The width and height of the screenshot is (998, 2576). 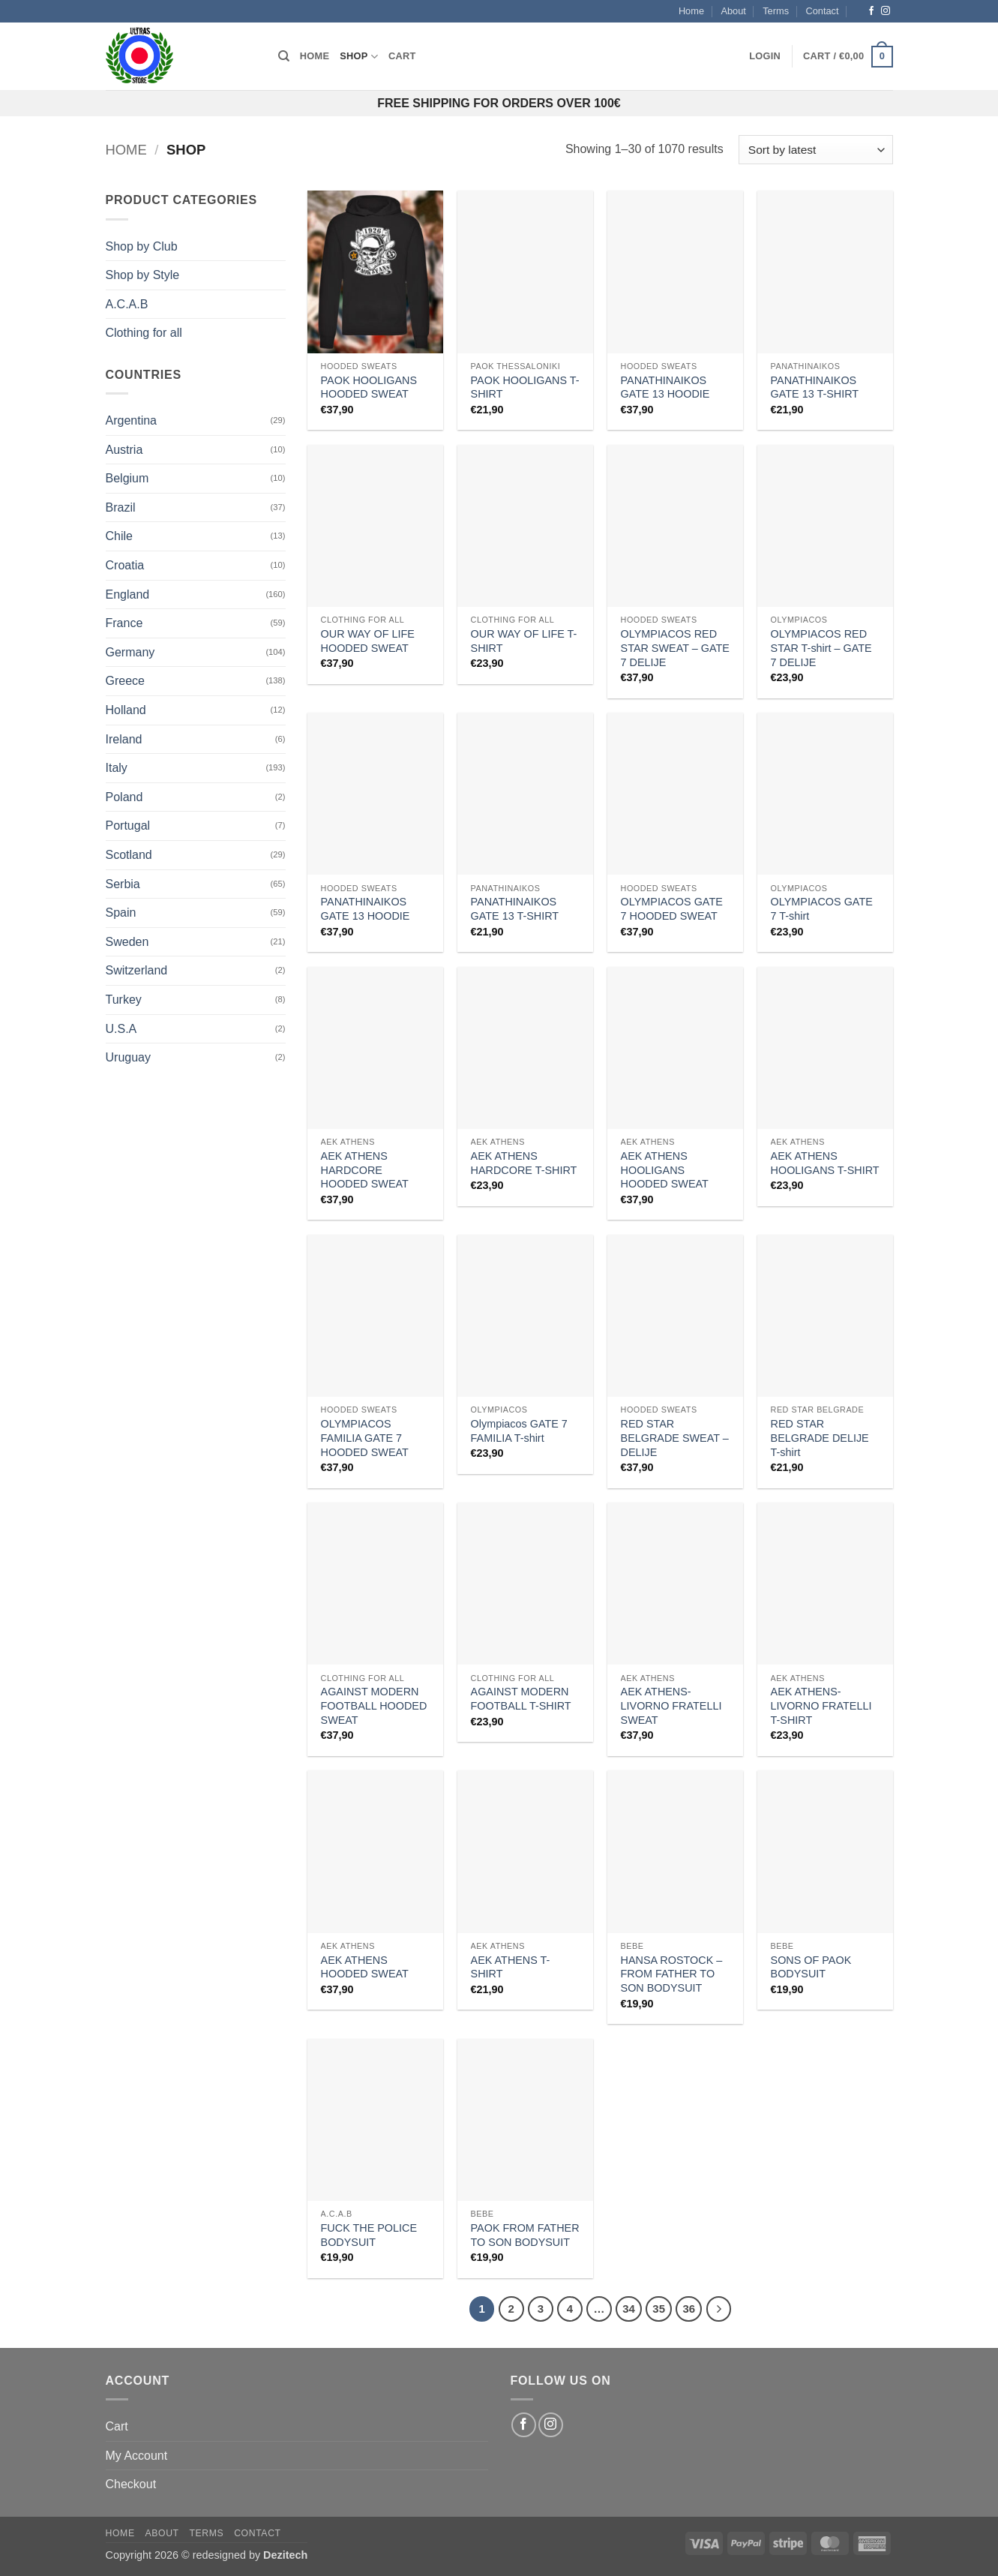 What do you see at coordinates (871, 11) in the screenshot?
I see `[Follow on Facebook]` at bounding box center [871, 11].